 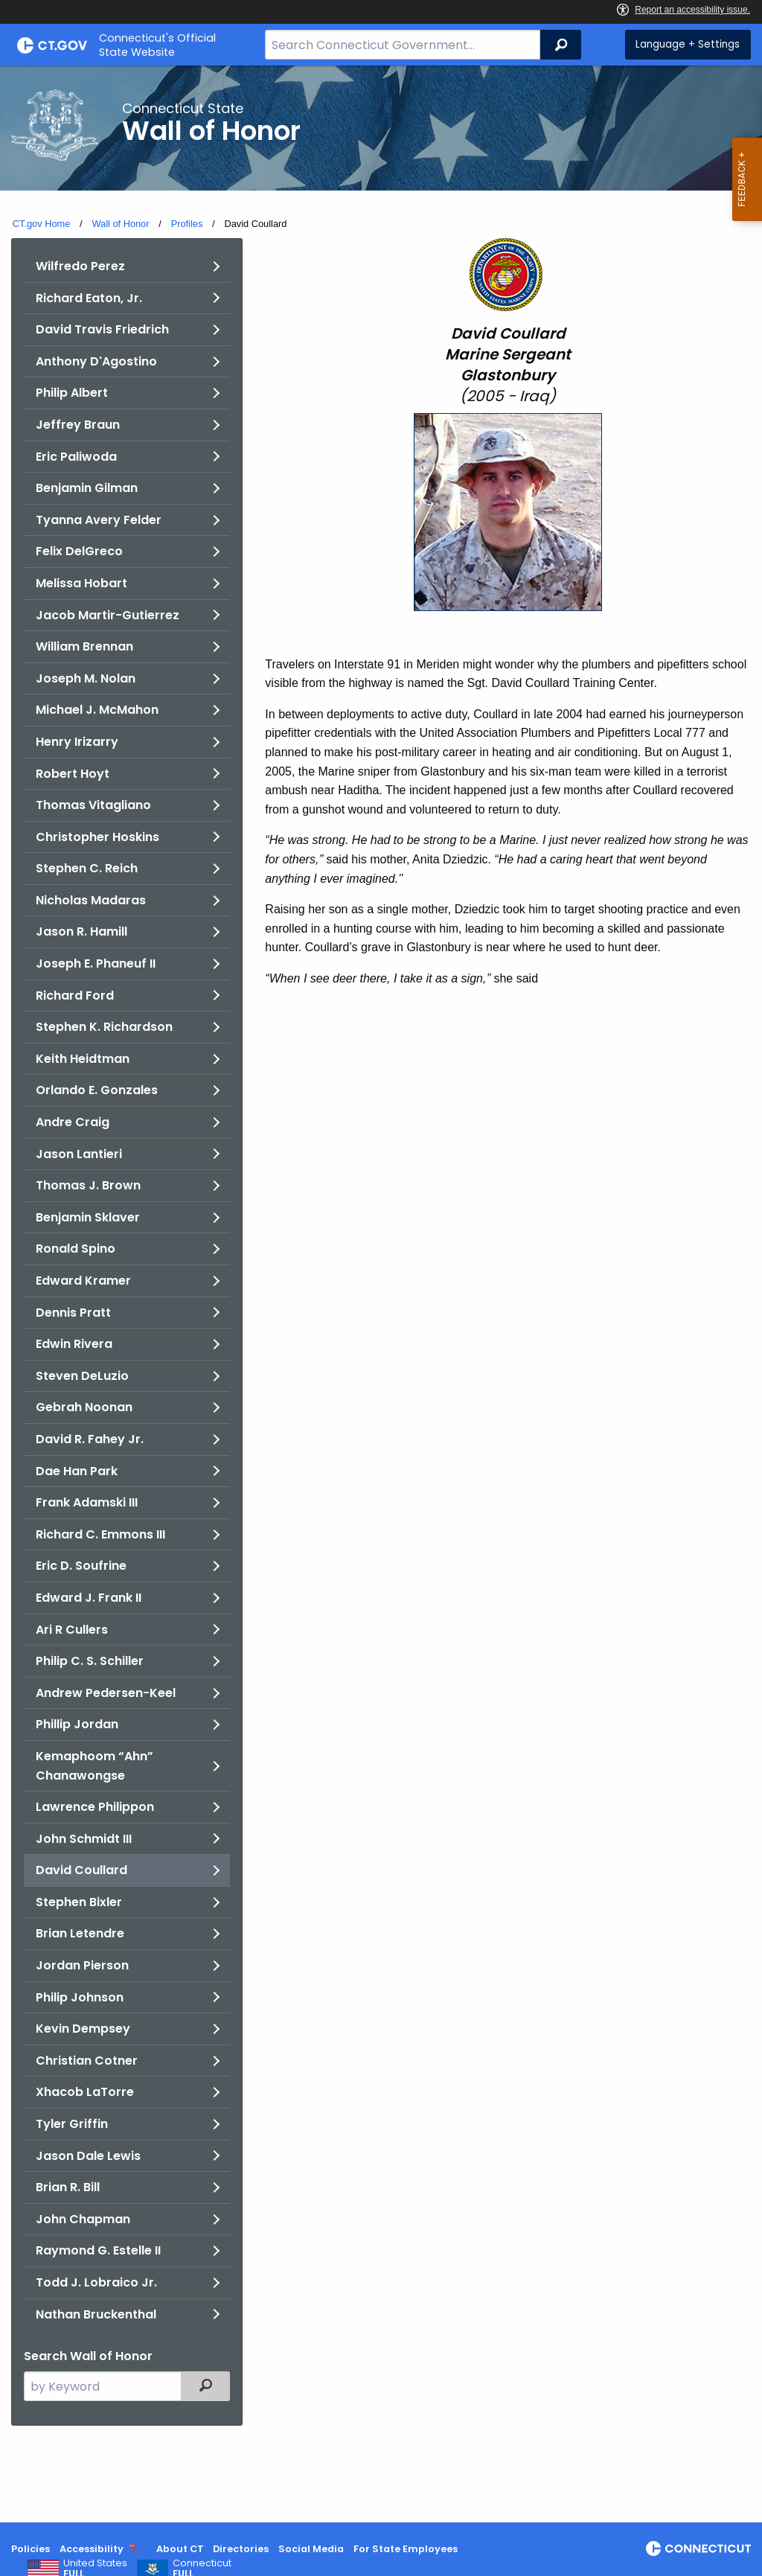 I want to click on Tyler Griffin, so click(x=72, y=2123).